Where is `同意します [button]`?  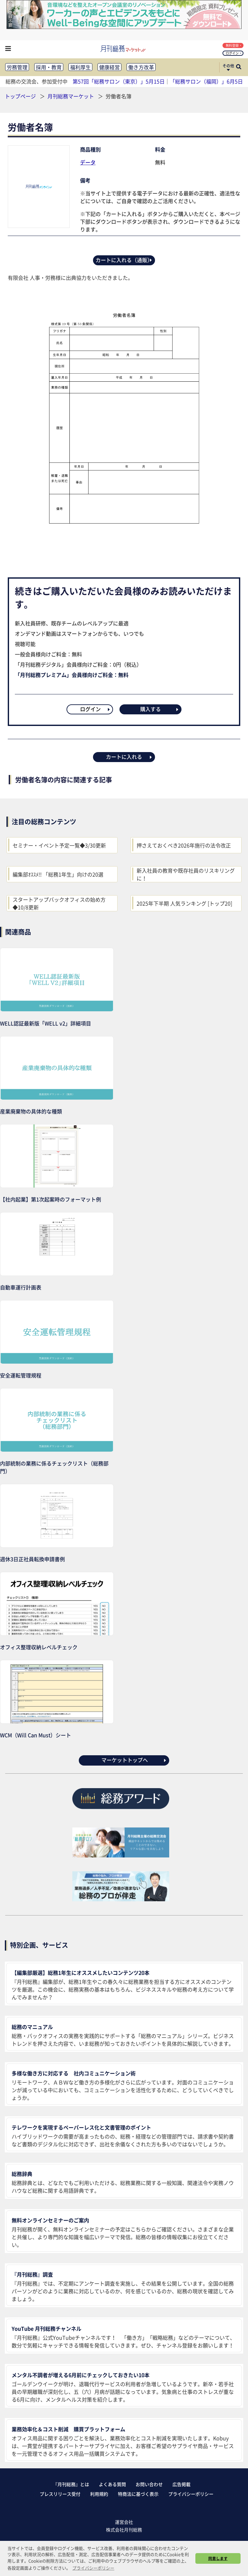 同意します [button] is located at coordinates (218, 2558).